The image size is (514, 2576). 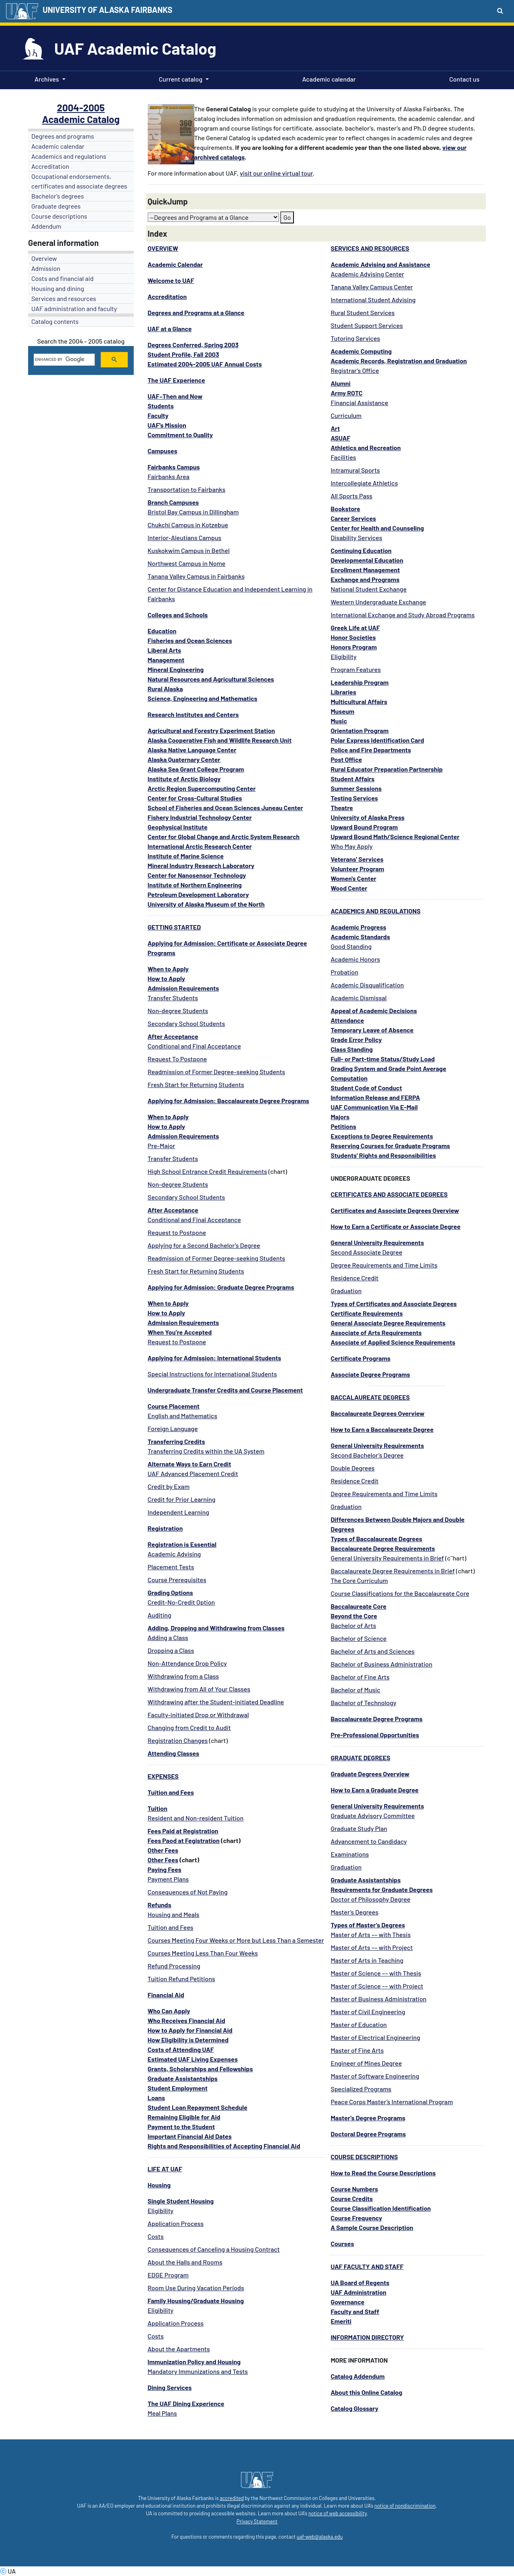 I want to click on UAF Advanced Placement Credit, so click(x=193, y=1473).